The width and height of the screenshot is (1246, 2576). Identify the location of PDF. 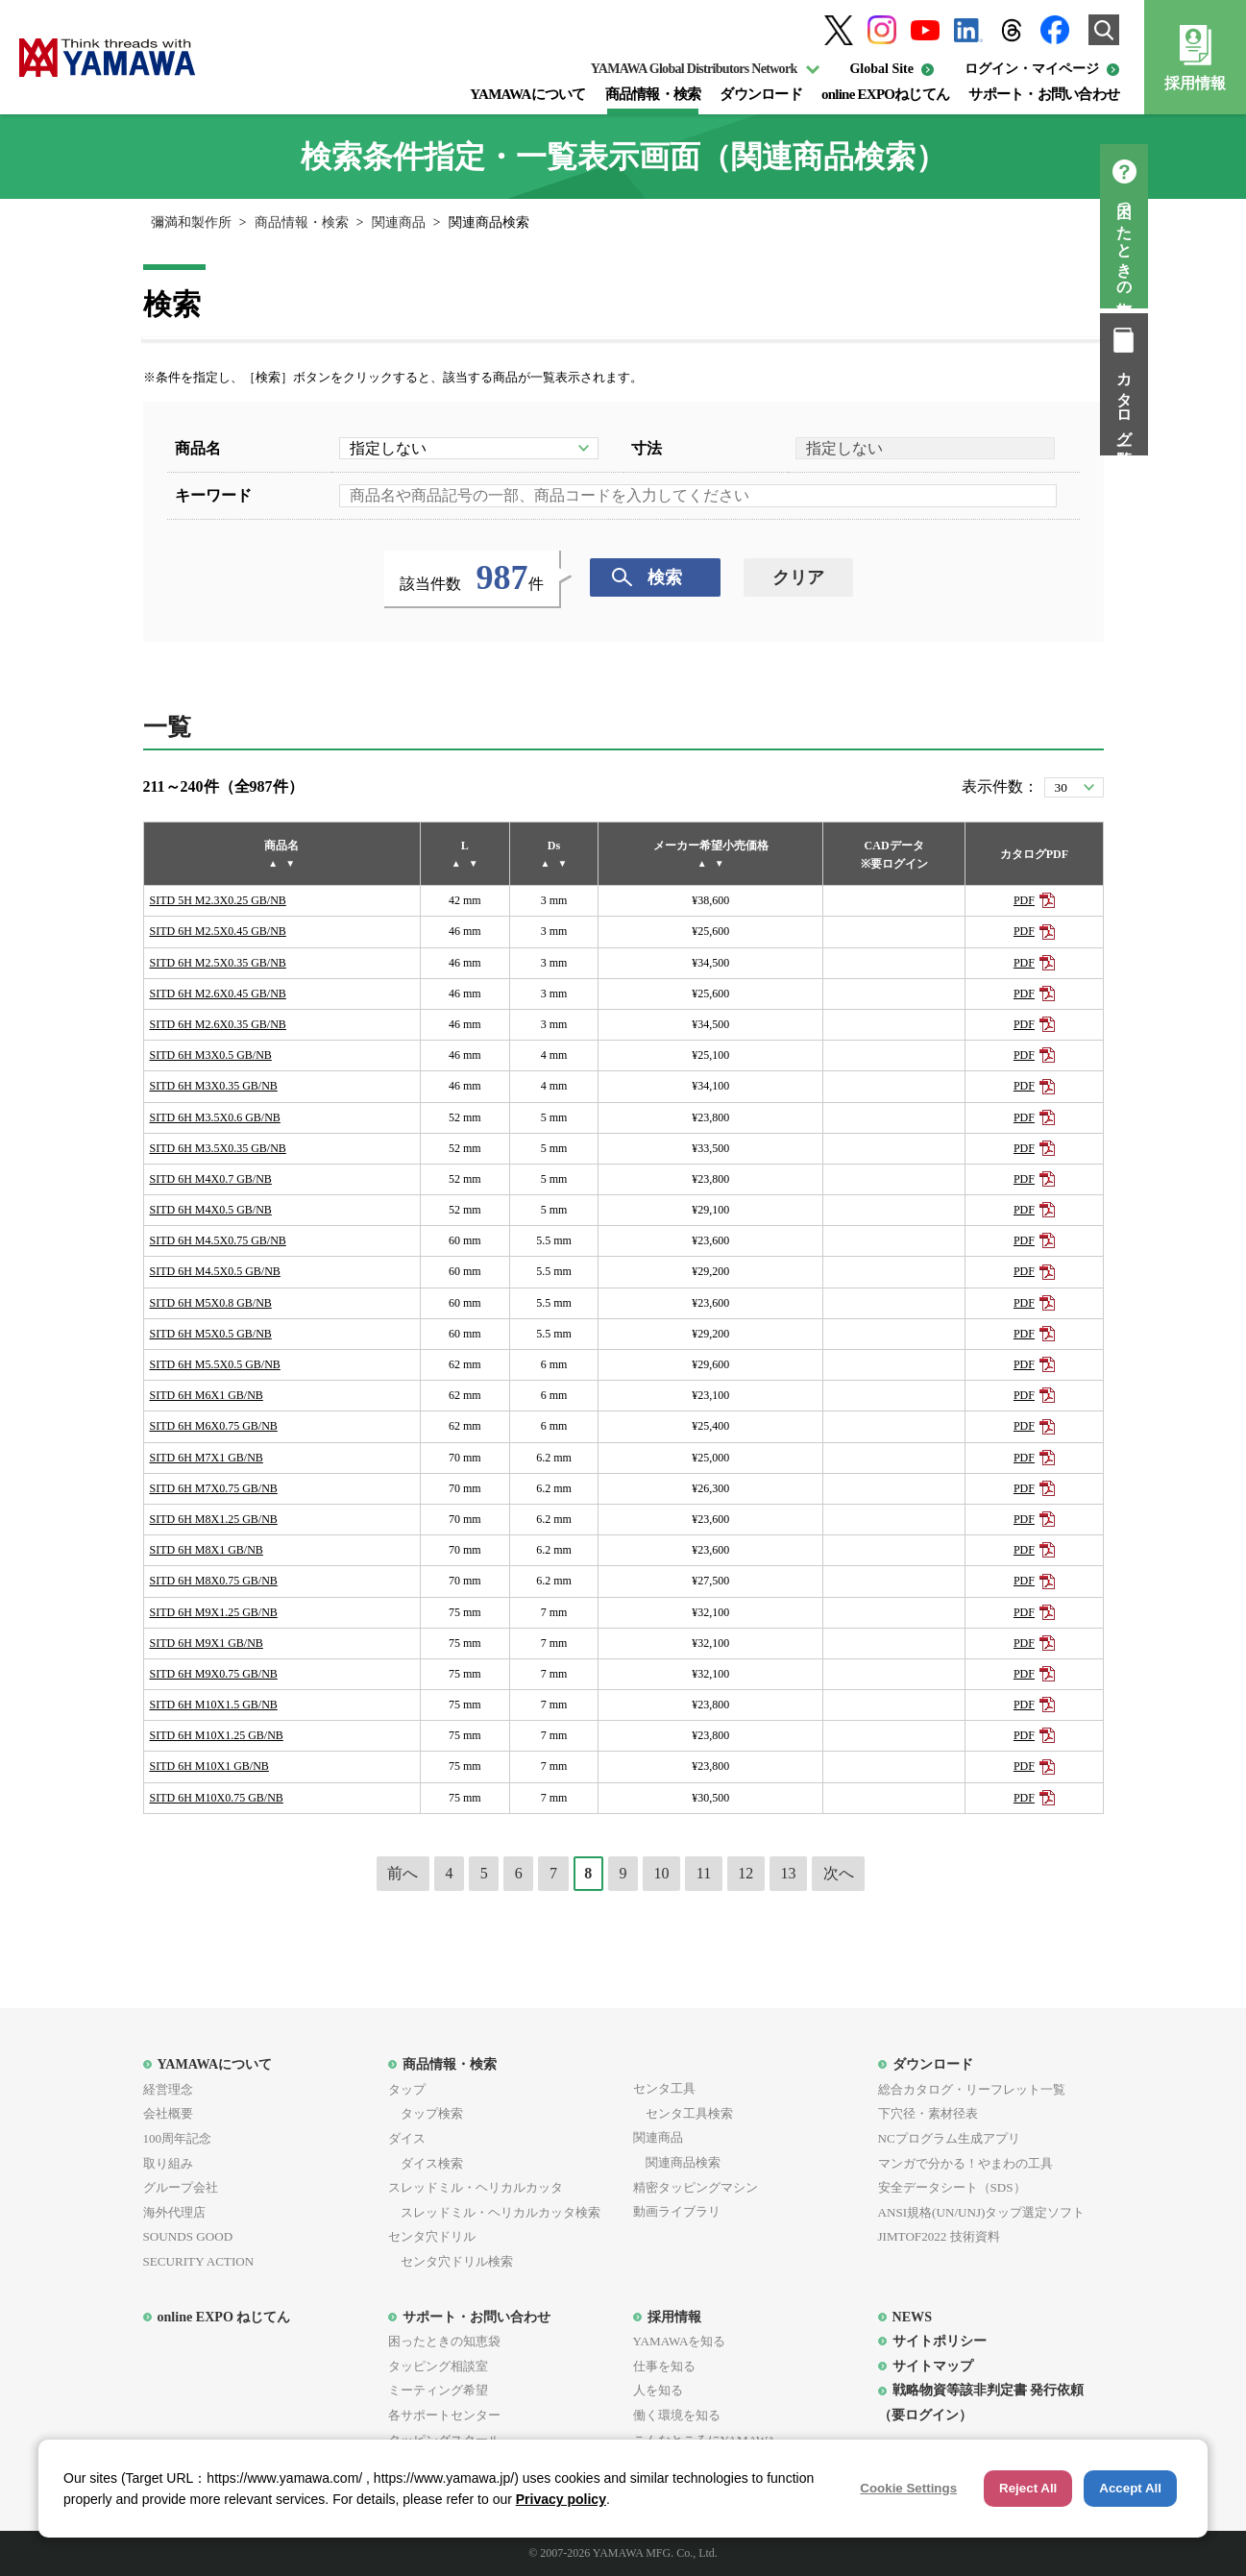
(1024, 900).